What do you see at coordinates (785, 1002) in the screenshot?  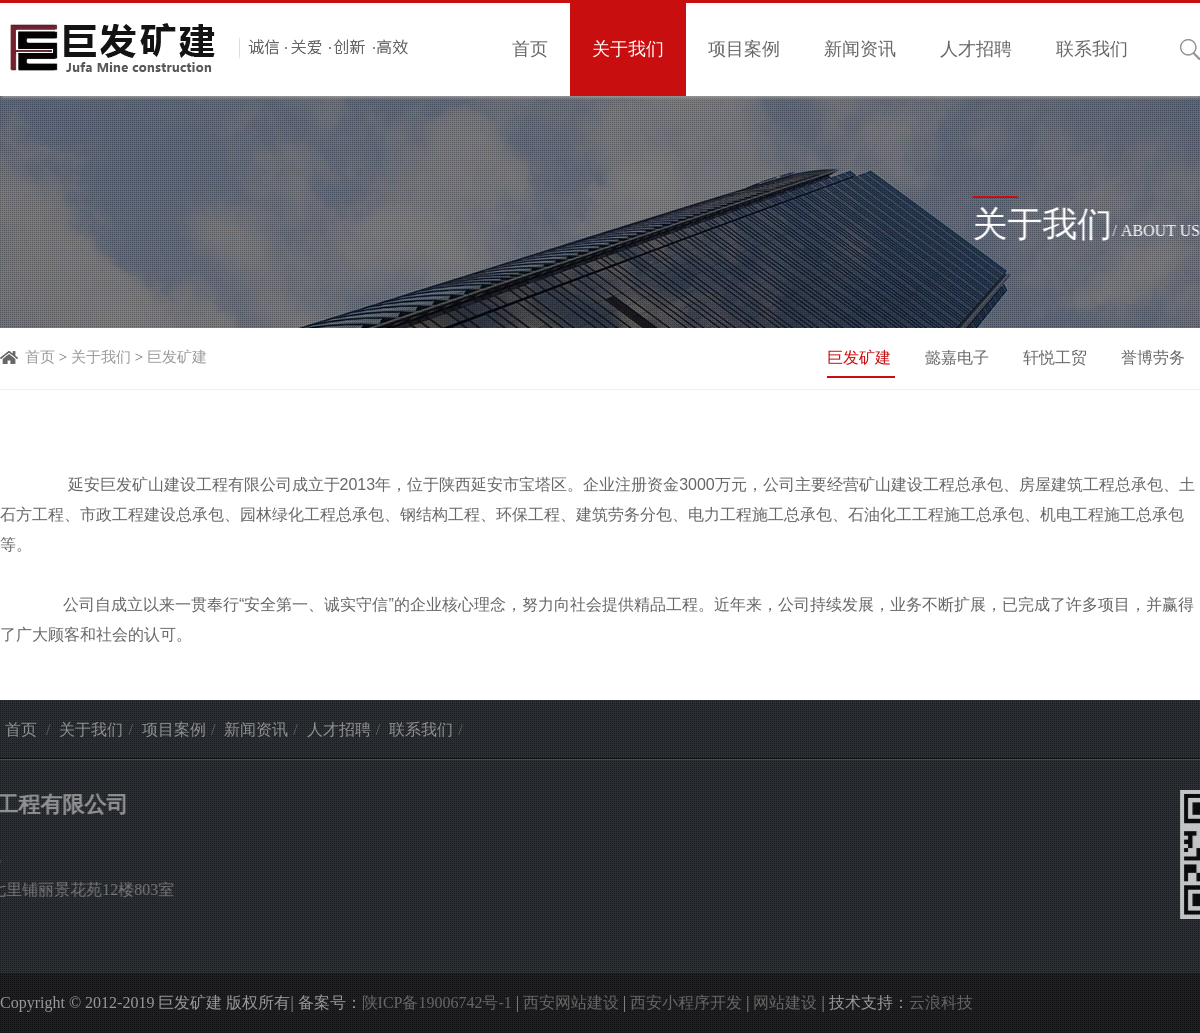 I see `网站建设` at bounding box center [785, 1002].